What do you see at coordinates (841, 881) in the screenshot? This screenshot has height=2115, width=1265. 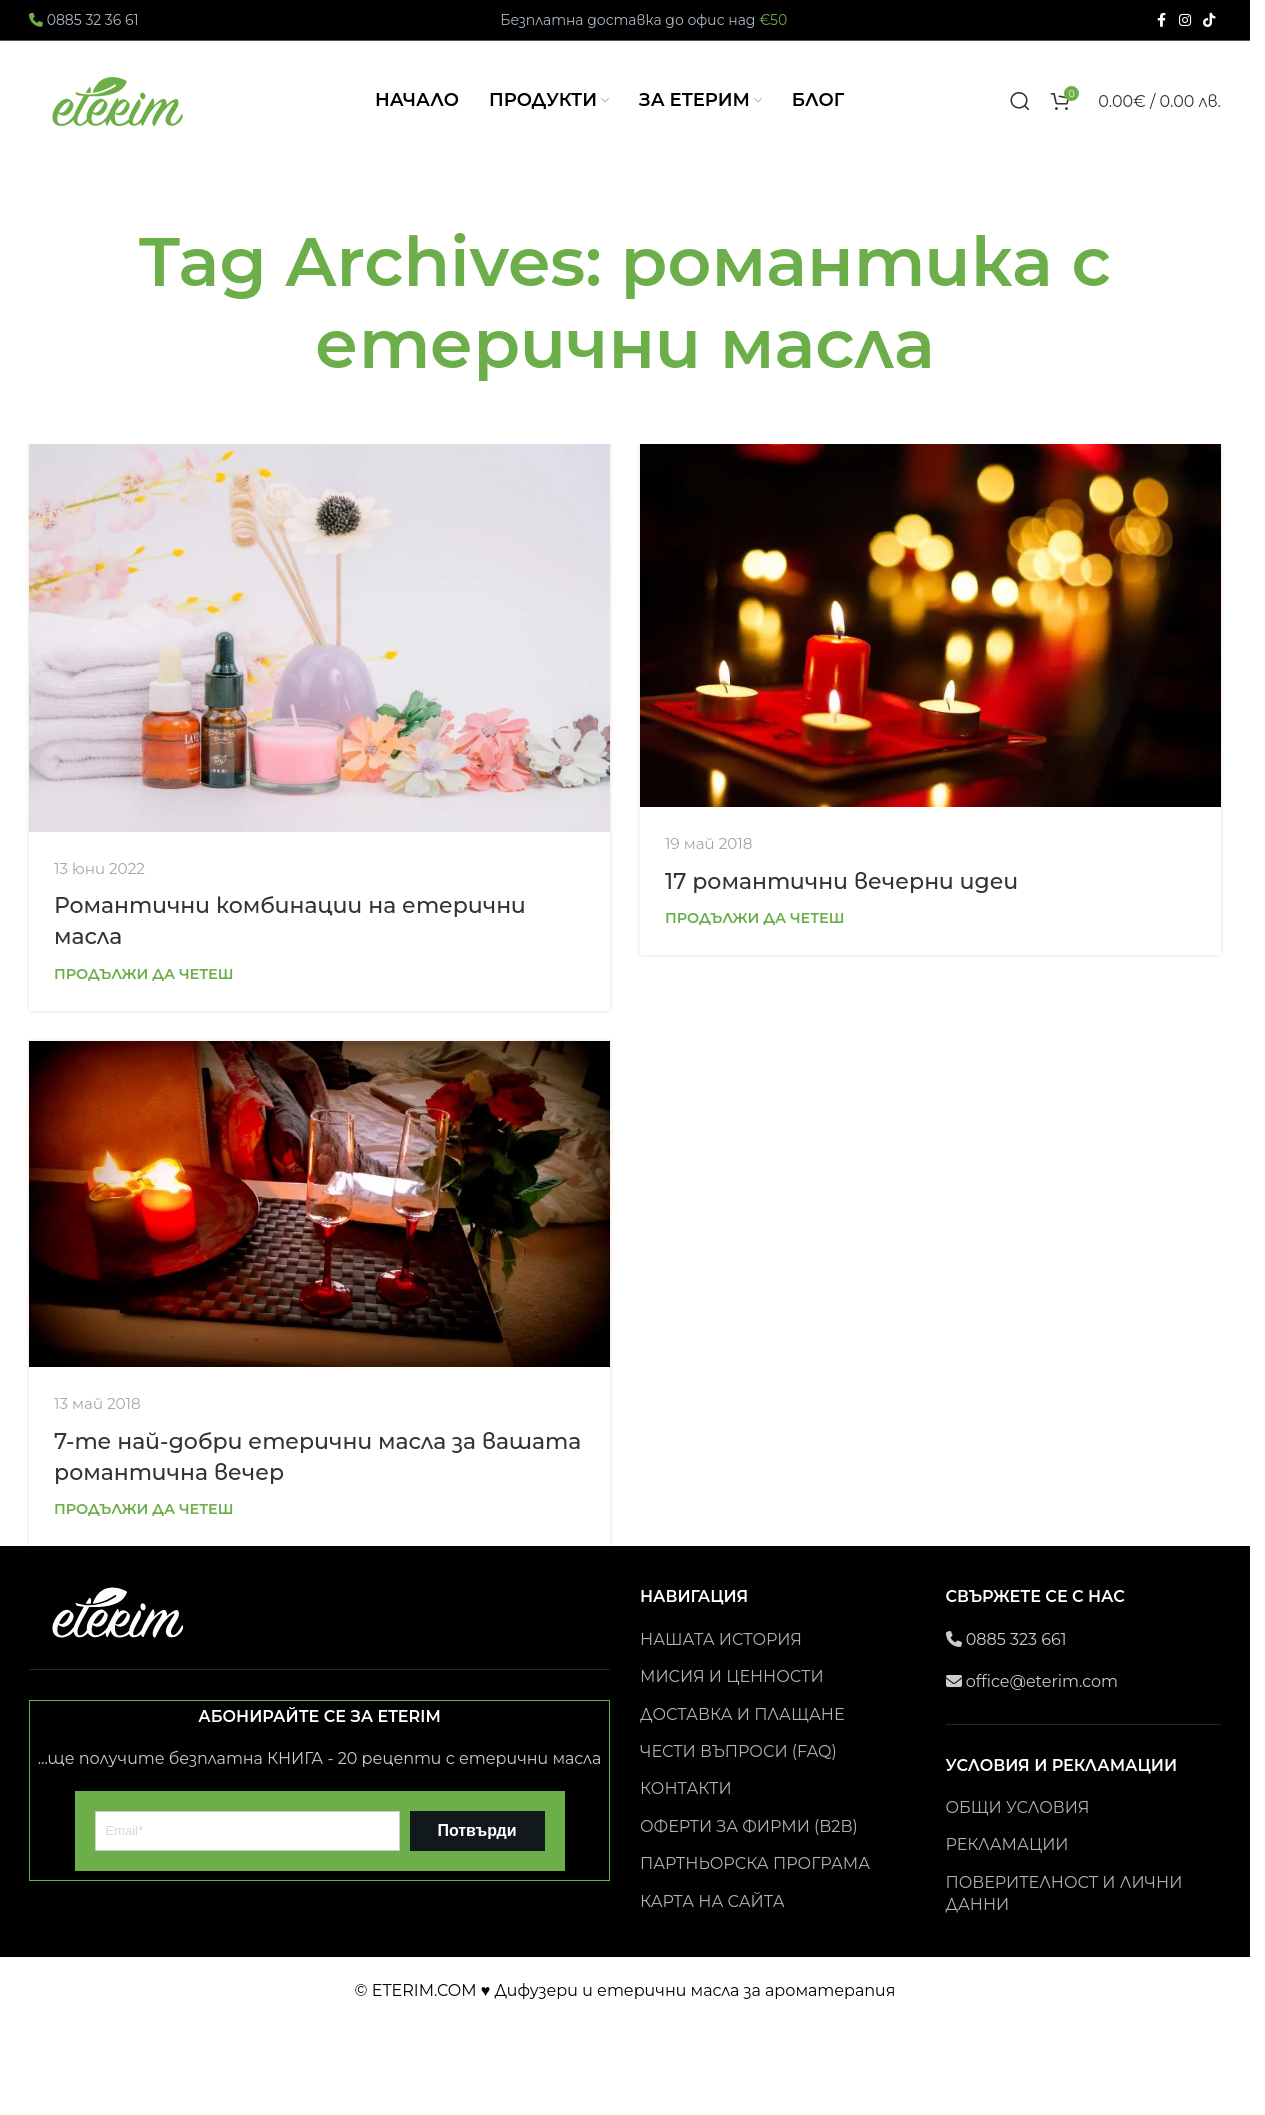 I see `17 романтични вечерни идеи` at bounding box center [841, 881].